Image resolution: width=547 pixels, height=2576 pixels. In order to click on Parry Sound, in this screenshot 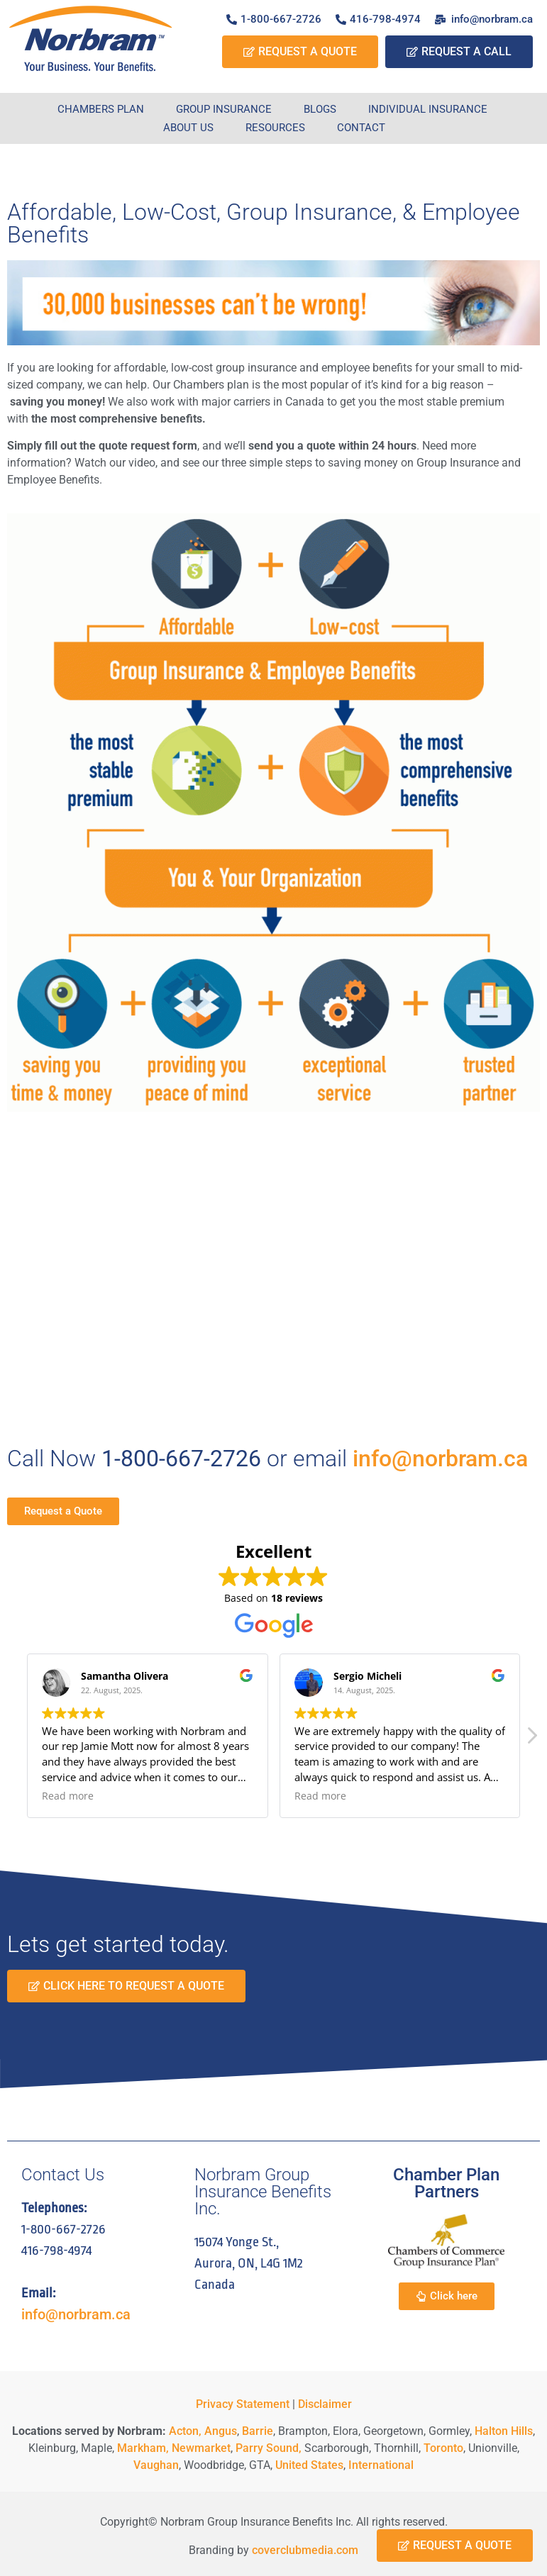, I will do `click(267, 2448)`.